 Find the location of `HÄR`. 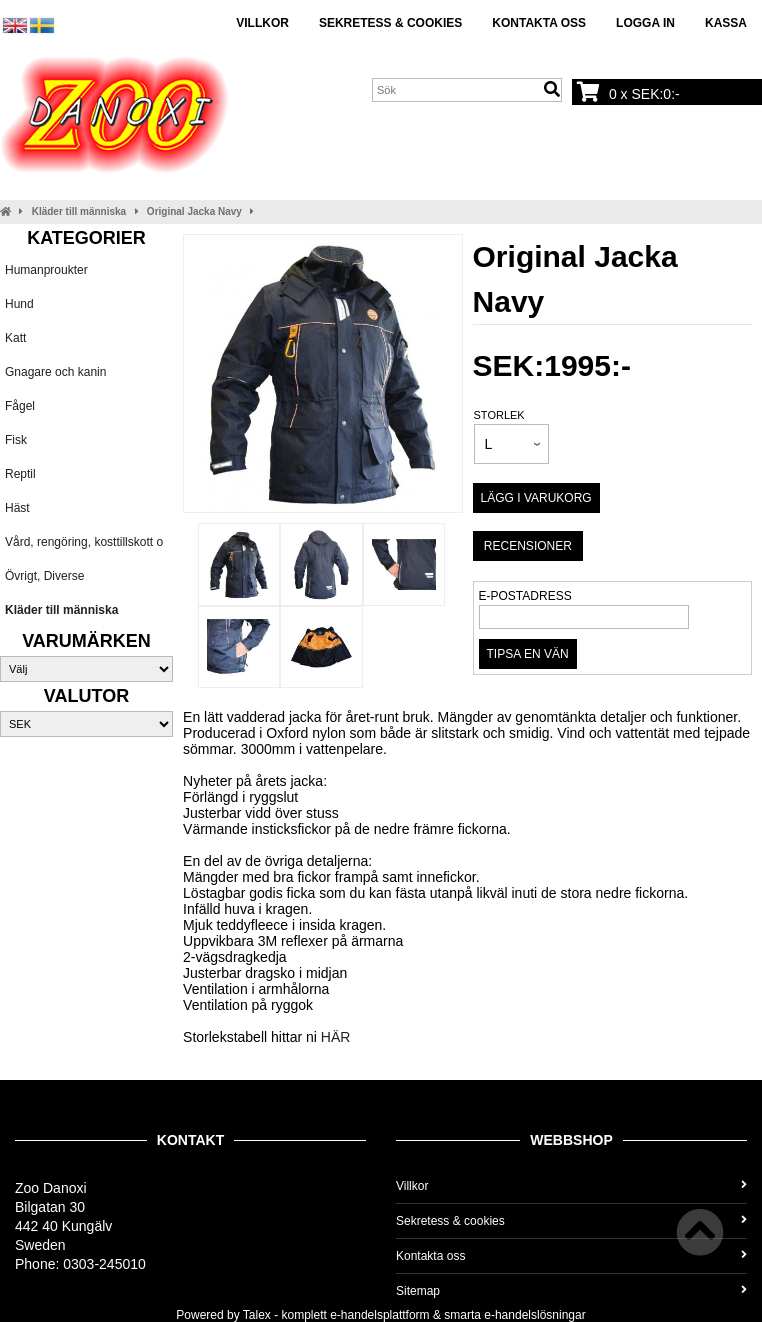

HÄR is located at coordinates (336, 1037).